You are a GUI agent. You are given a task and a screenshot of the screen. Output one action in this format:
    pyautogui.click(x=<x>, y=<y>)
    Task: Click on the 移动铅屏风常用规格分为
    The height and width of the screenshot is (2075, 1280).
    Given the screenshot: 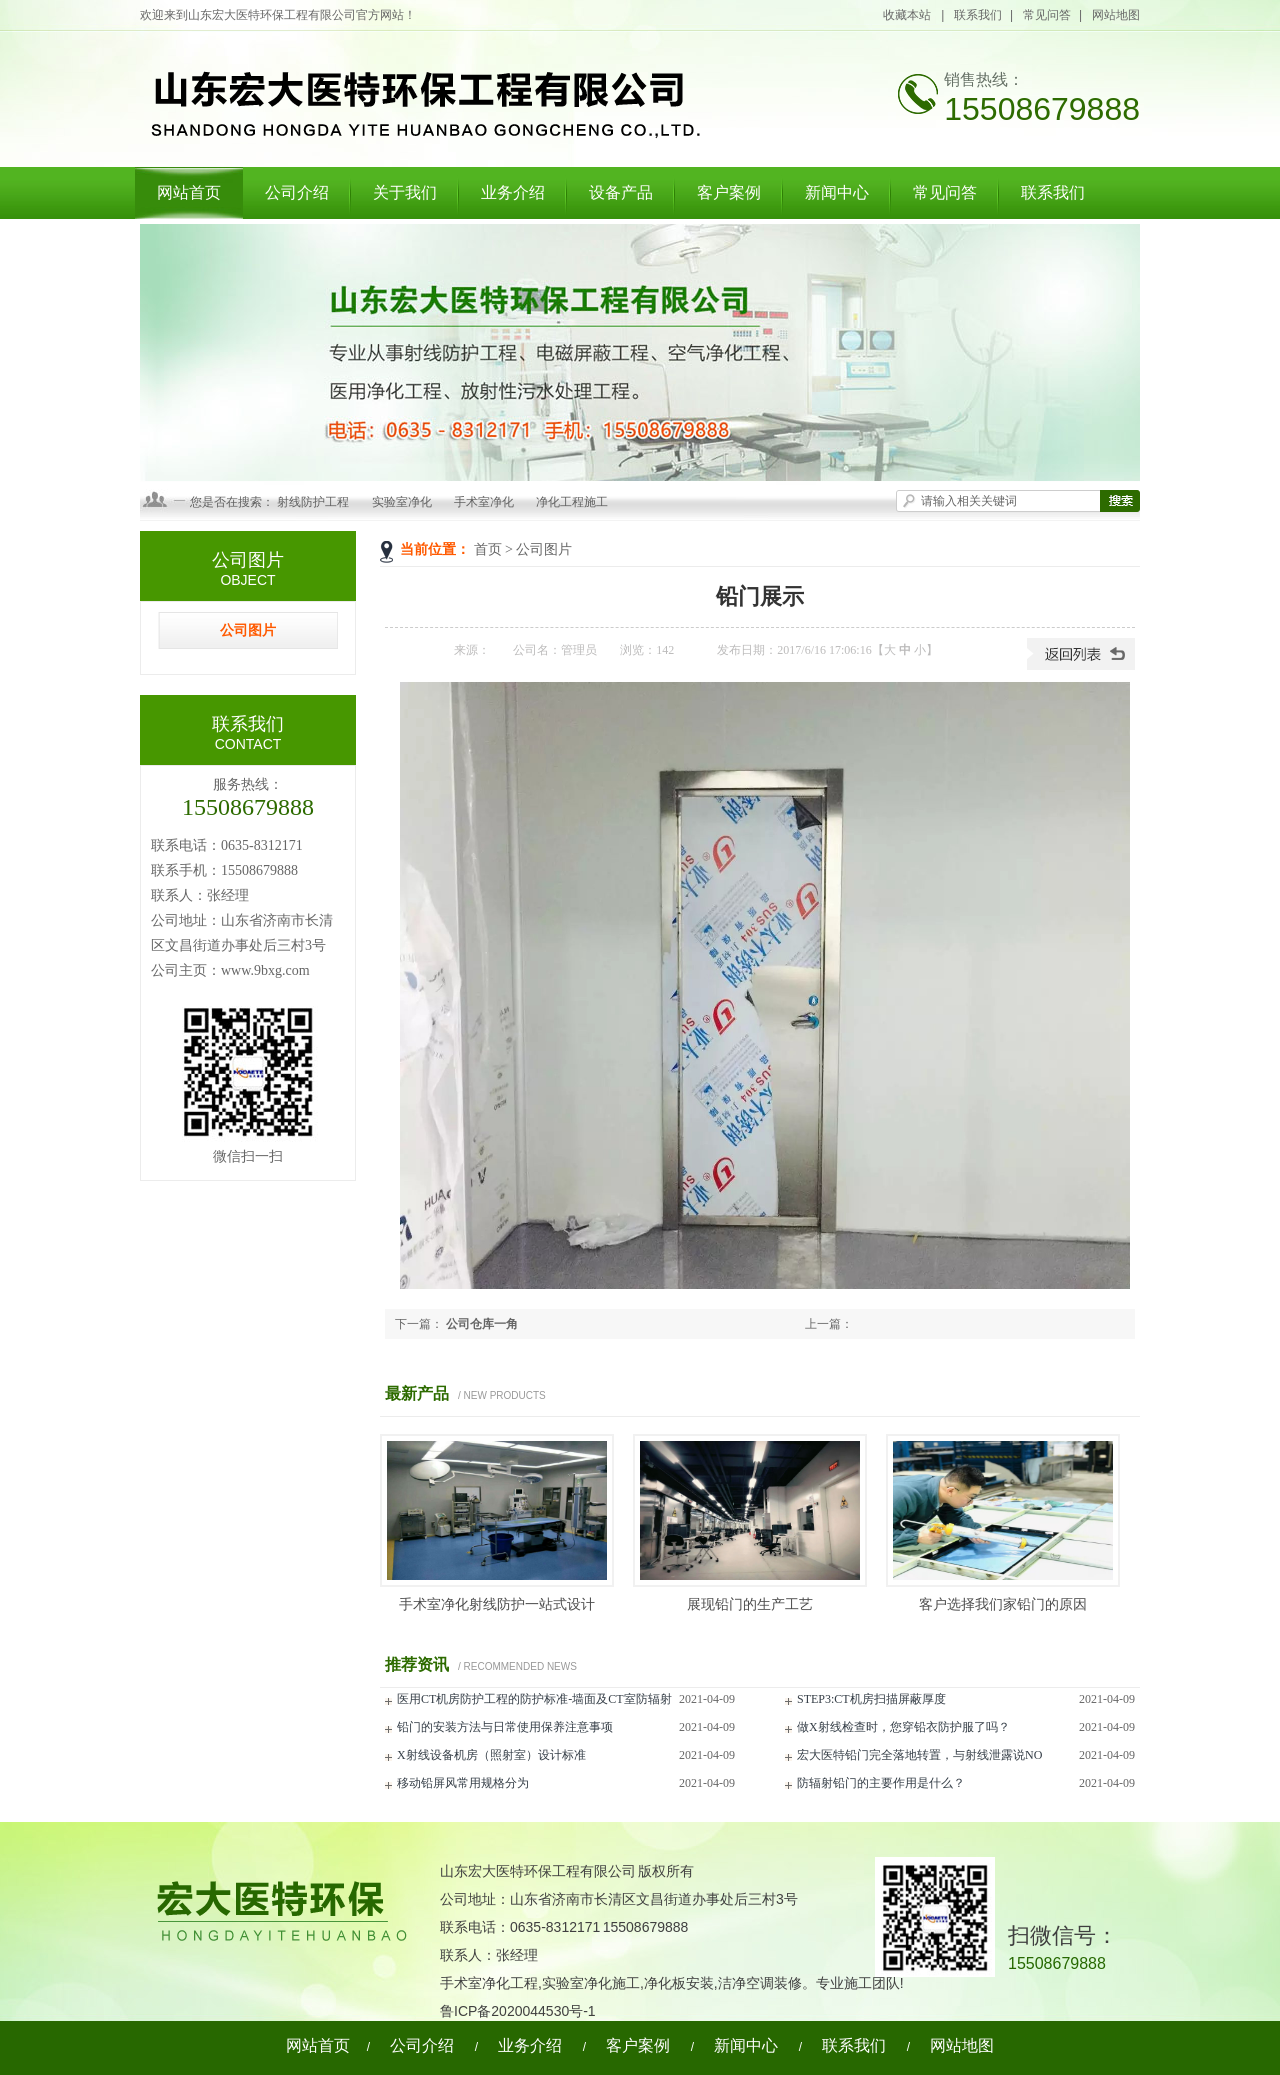 What is the action you would take?
    pyautogui.click(x=463, y=1783)
    